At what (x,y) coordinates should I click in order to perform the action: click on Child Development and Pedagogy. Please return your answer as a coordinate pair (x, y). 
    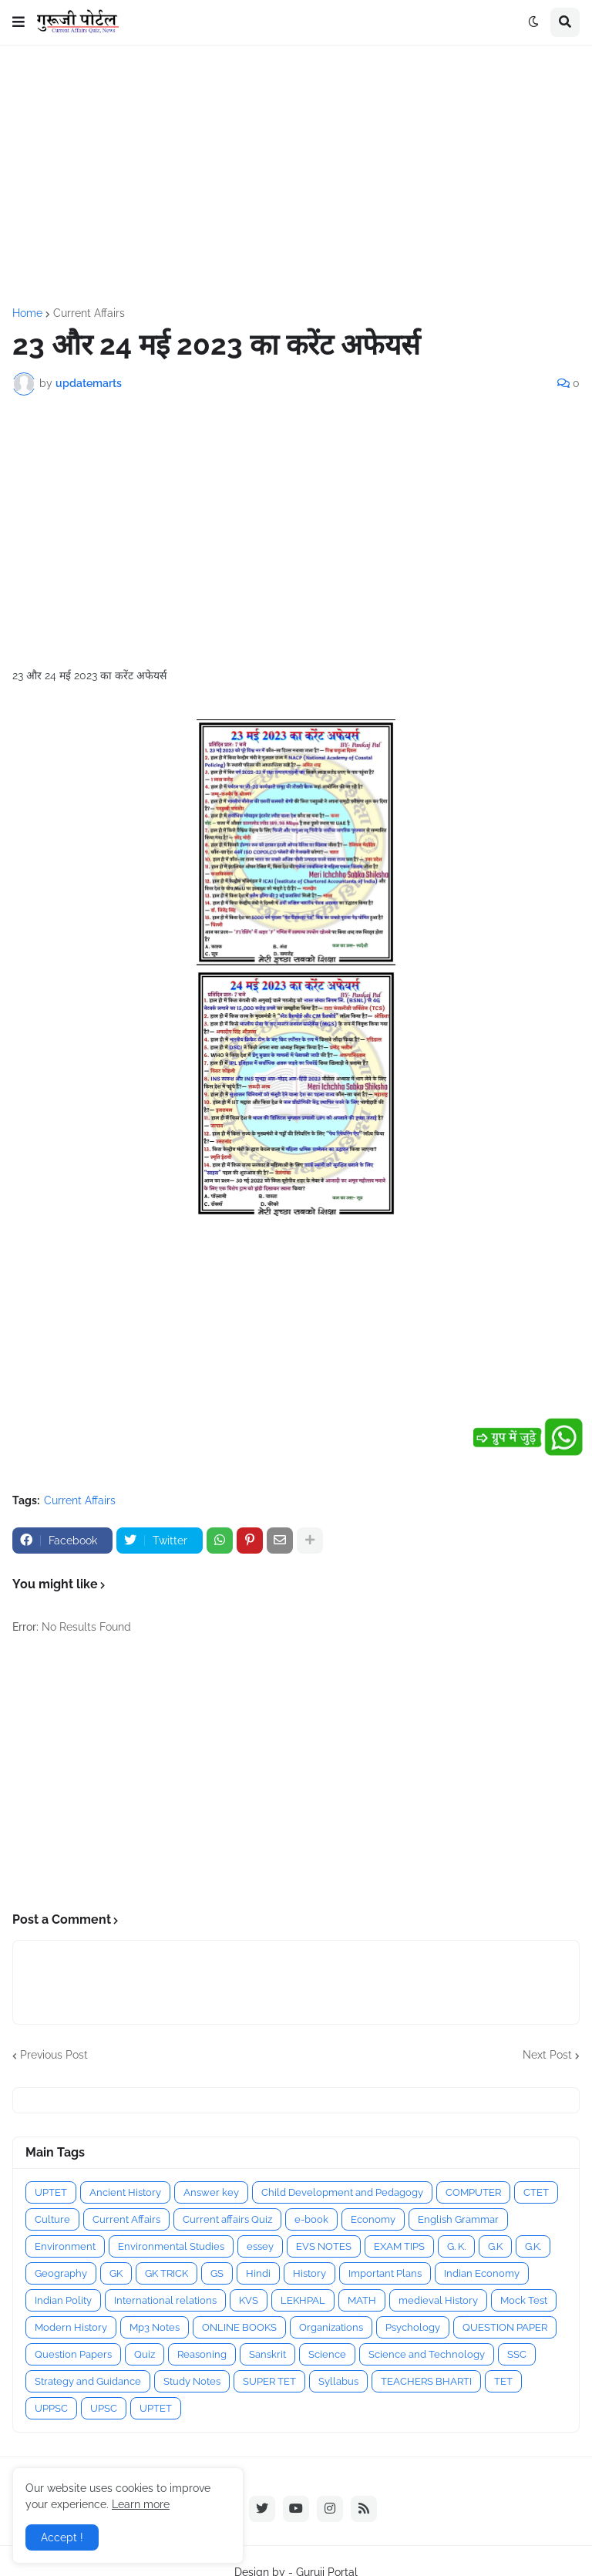
    Looking at the image, I should click on (342, 2192).